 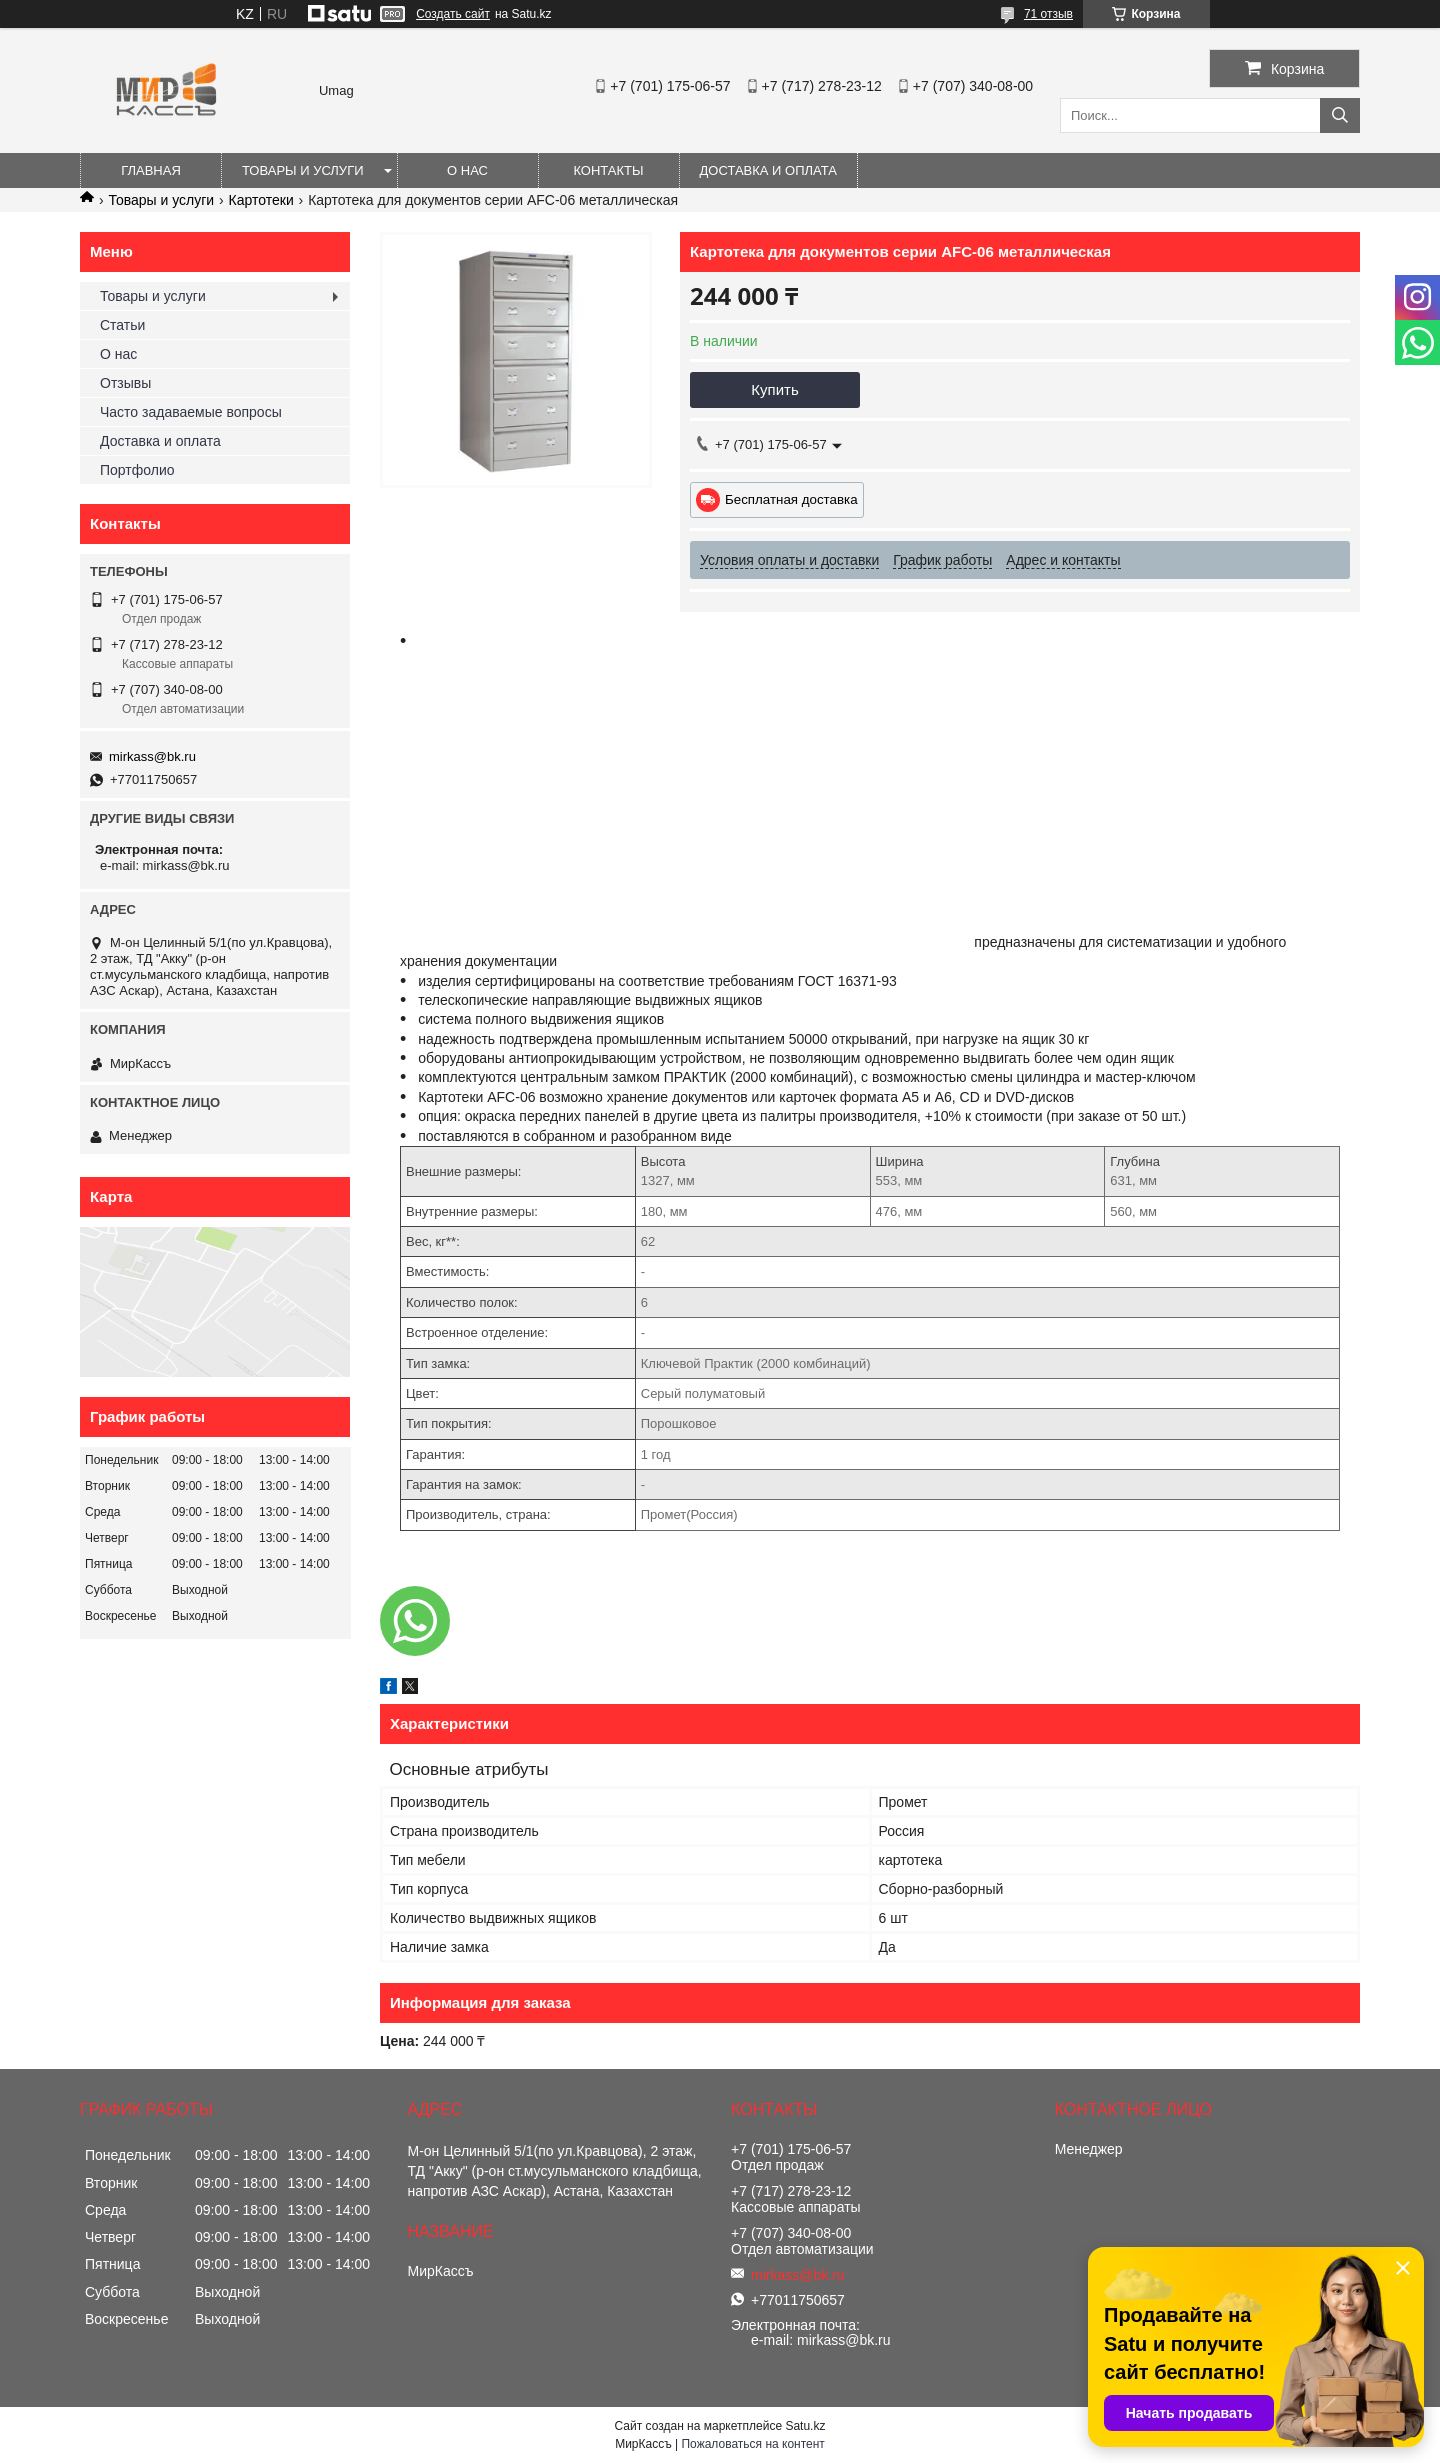 I want to click on Бесплатная доставка, so click(x=791, y=499).